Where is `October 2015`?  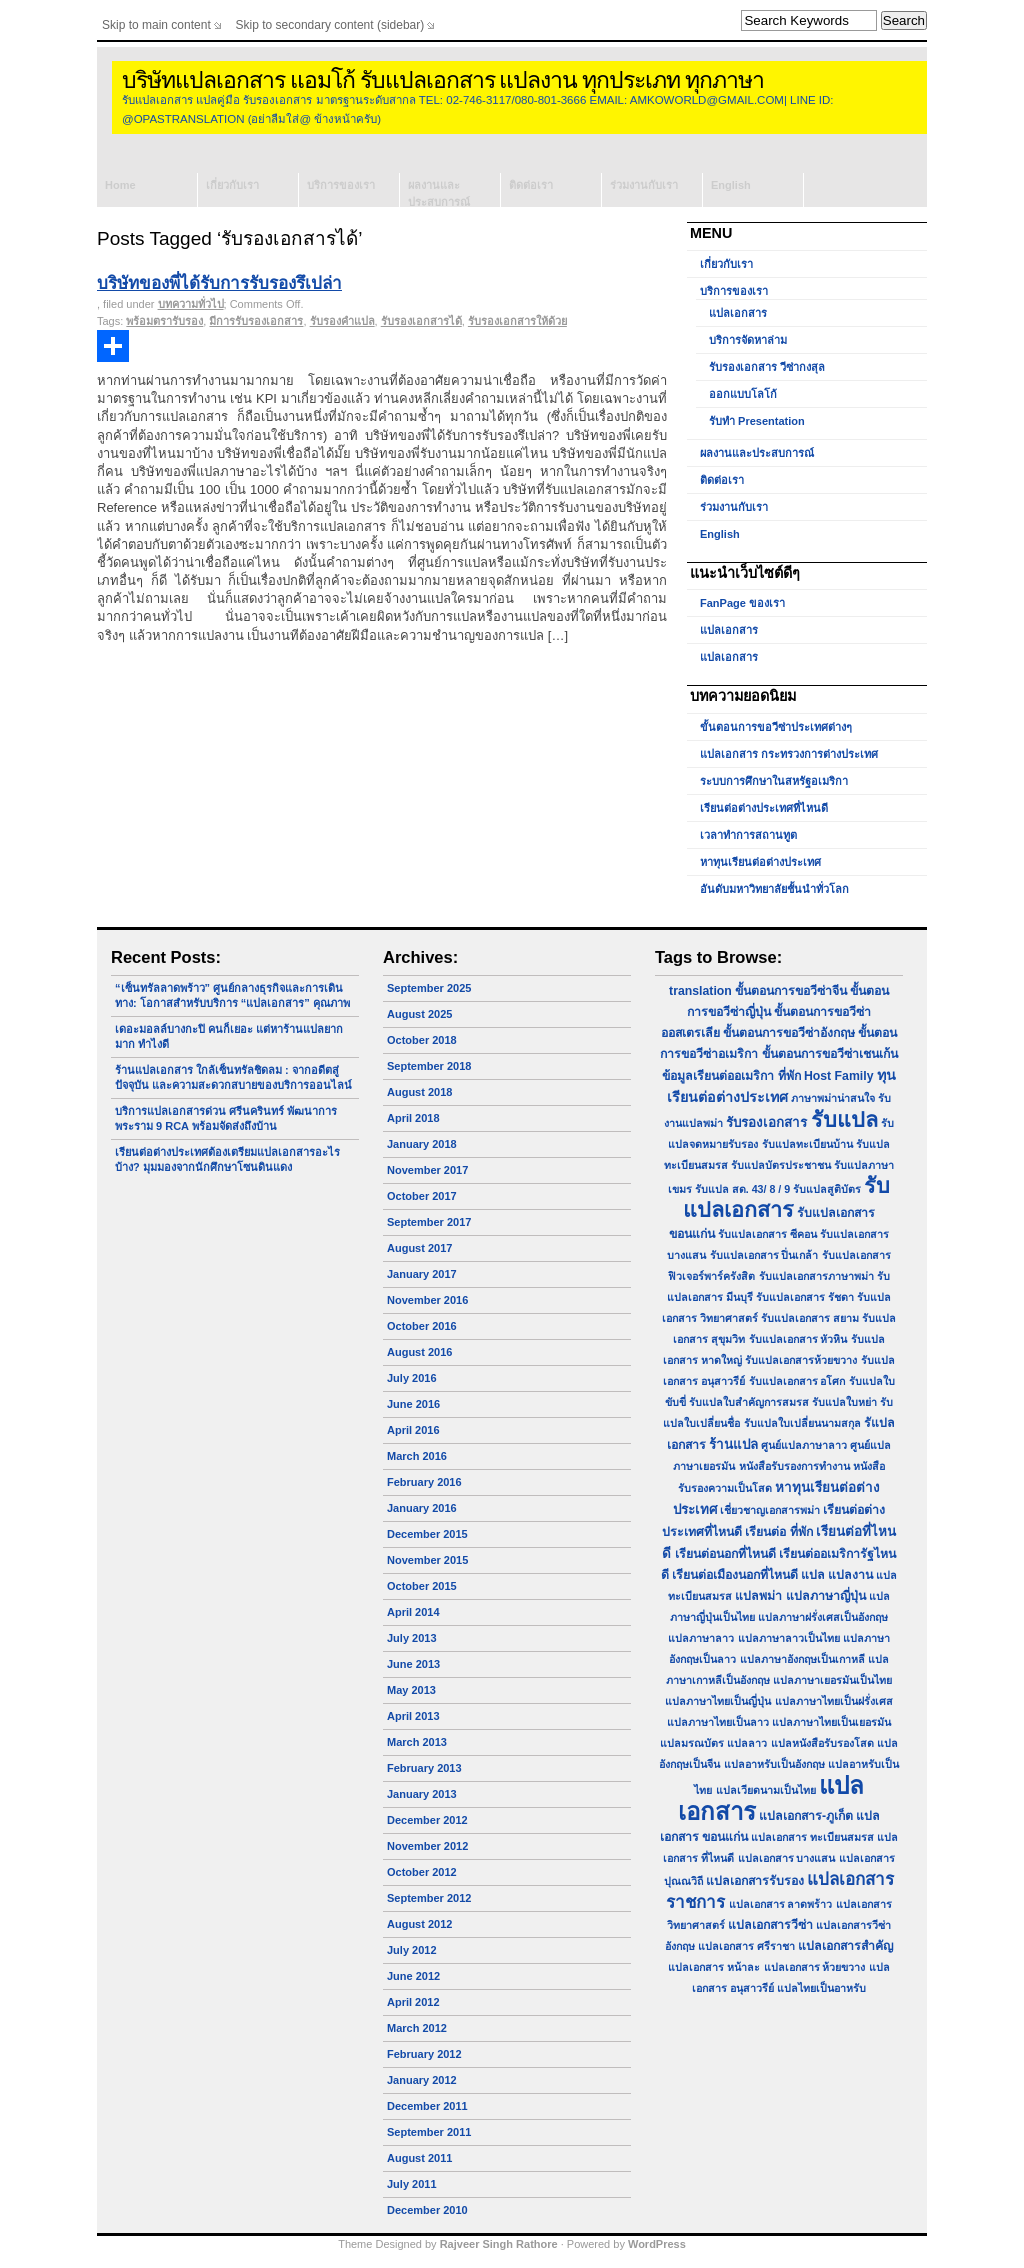
October 2015 is located at coordinates (422, 1586).